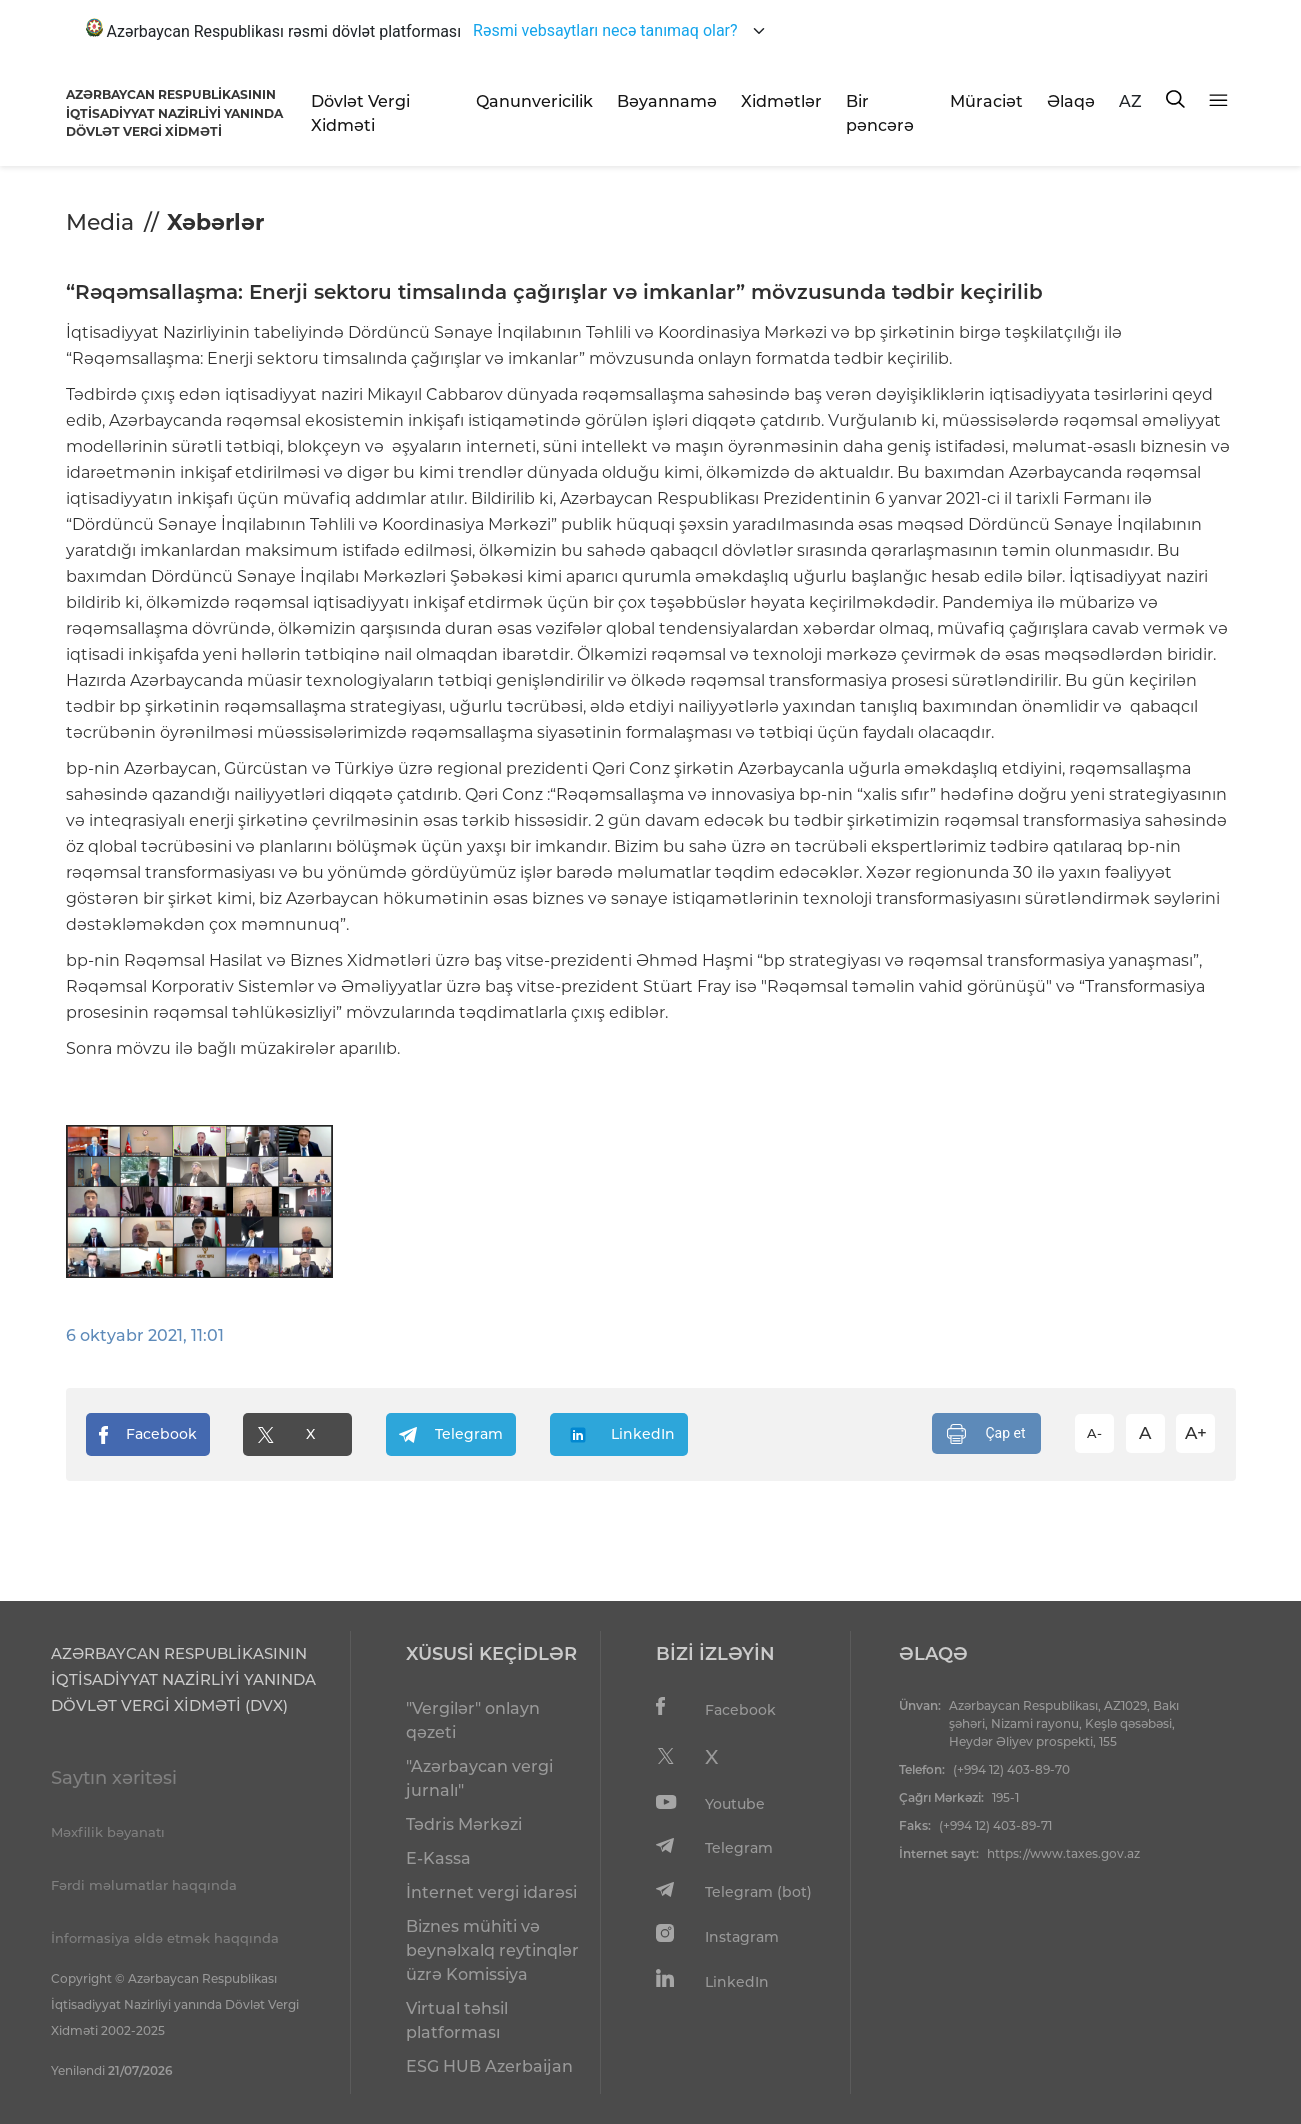 The width and height of the screenshot is (1301, 2124). I want to click on Xidmətlər, so click(781, 101).